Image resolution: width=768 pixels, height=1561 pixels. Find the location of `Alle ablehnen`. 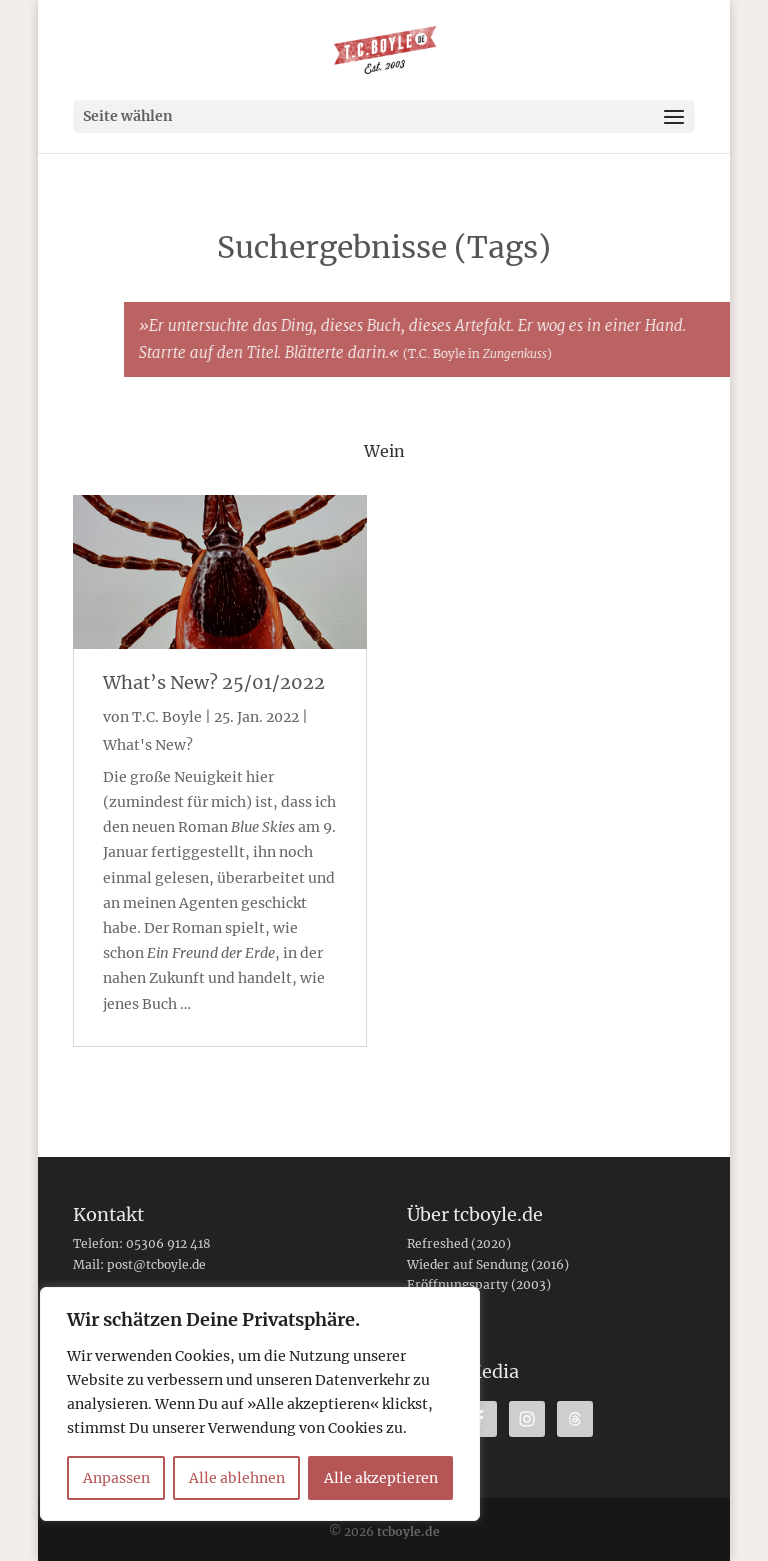

Alle ablehnen is located at coordinates (237, 1478).